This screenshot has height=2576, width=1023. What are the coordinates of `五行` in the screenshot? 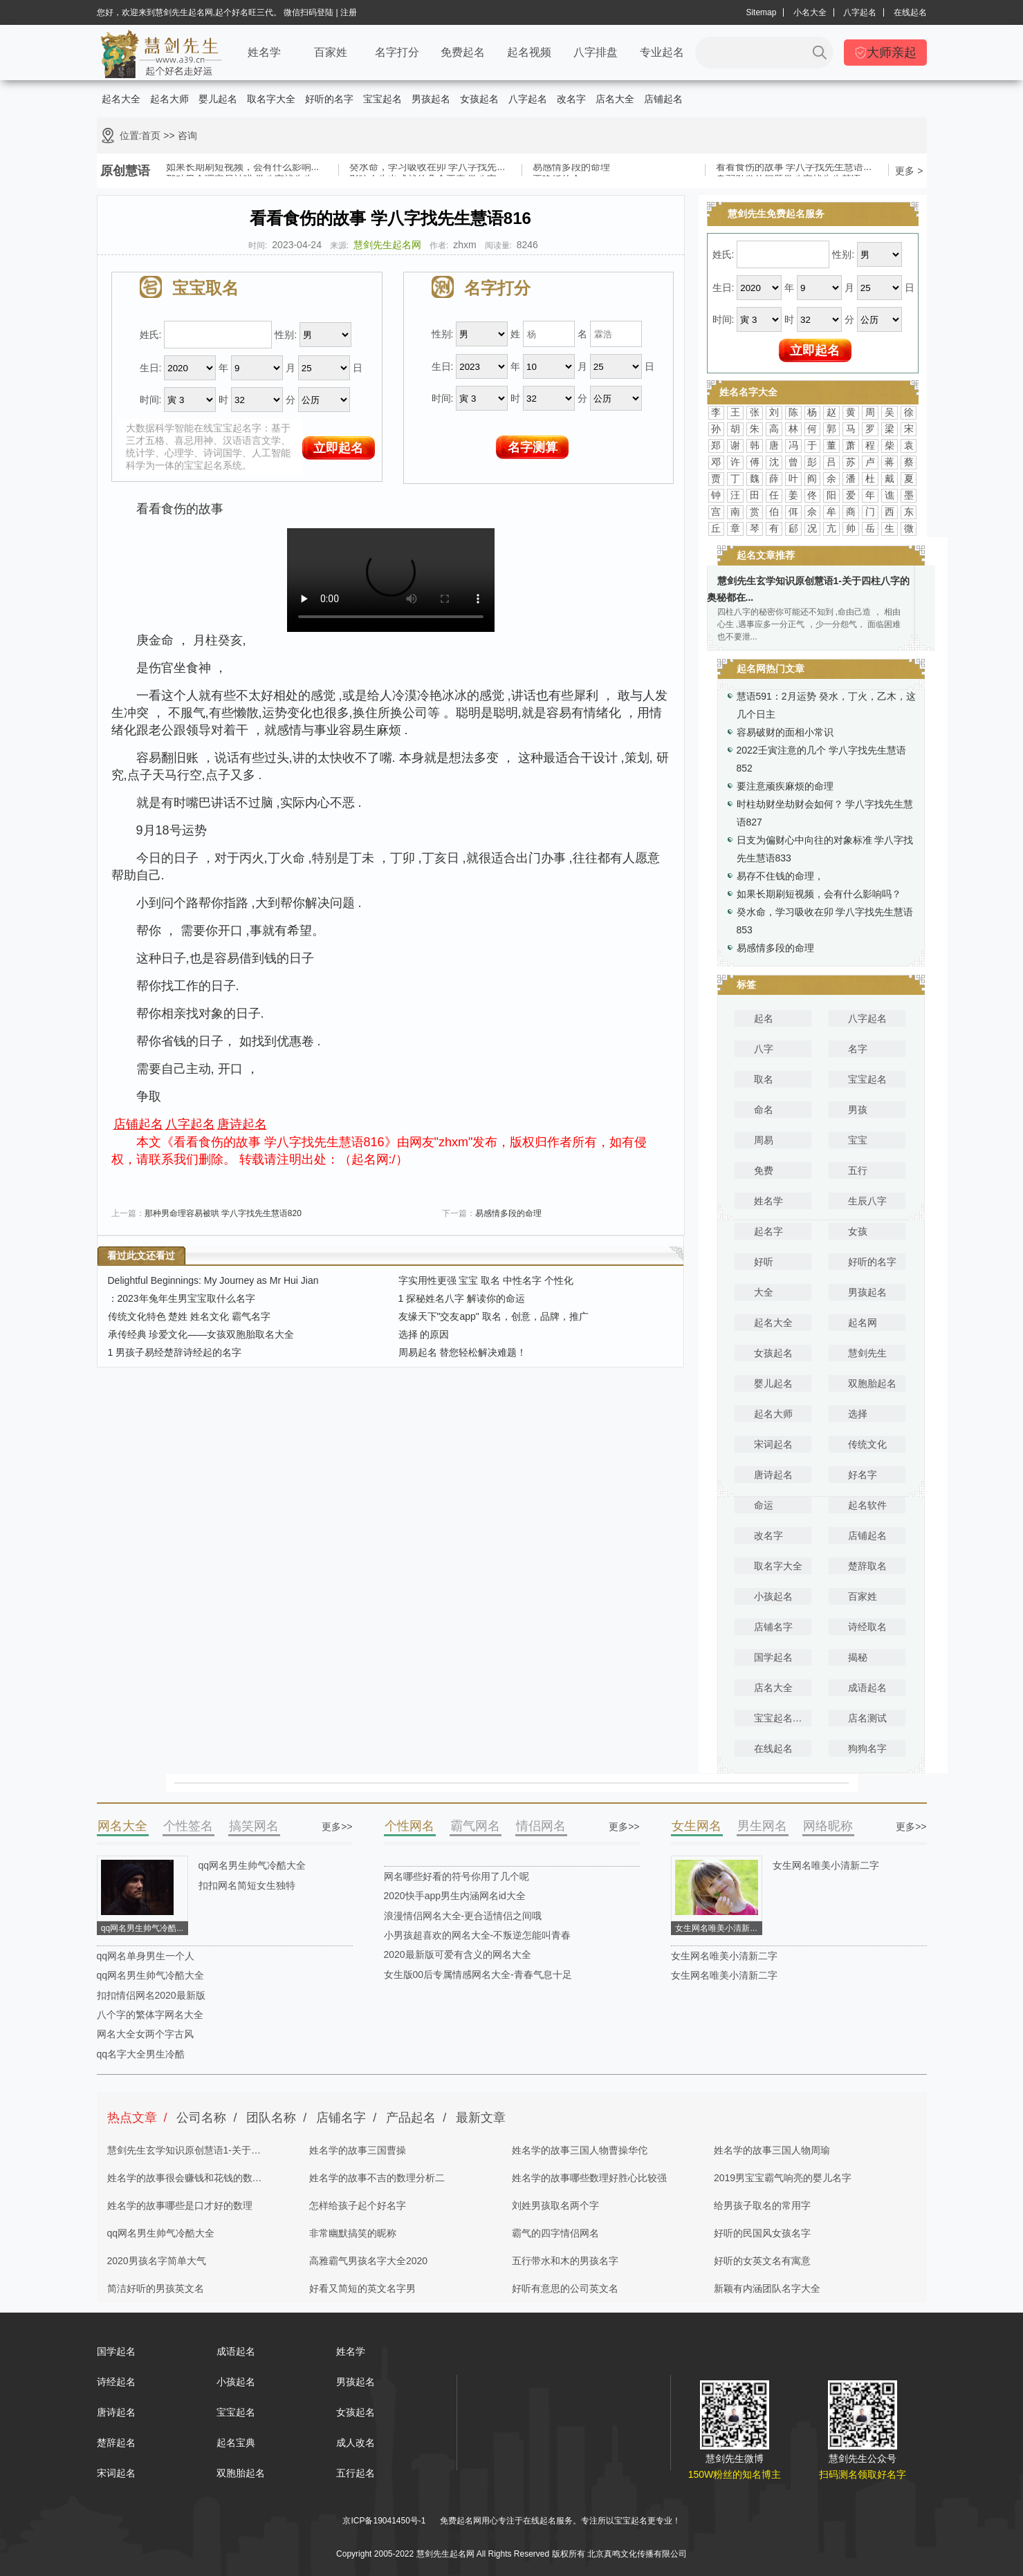 It's located at (857, 1170).